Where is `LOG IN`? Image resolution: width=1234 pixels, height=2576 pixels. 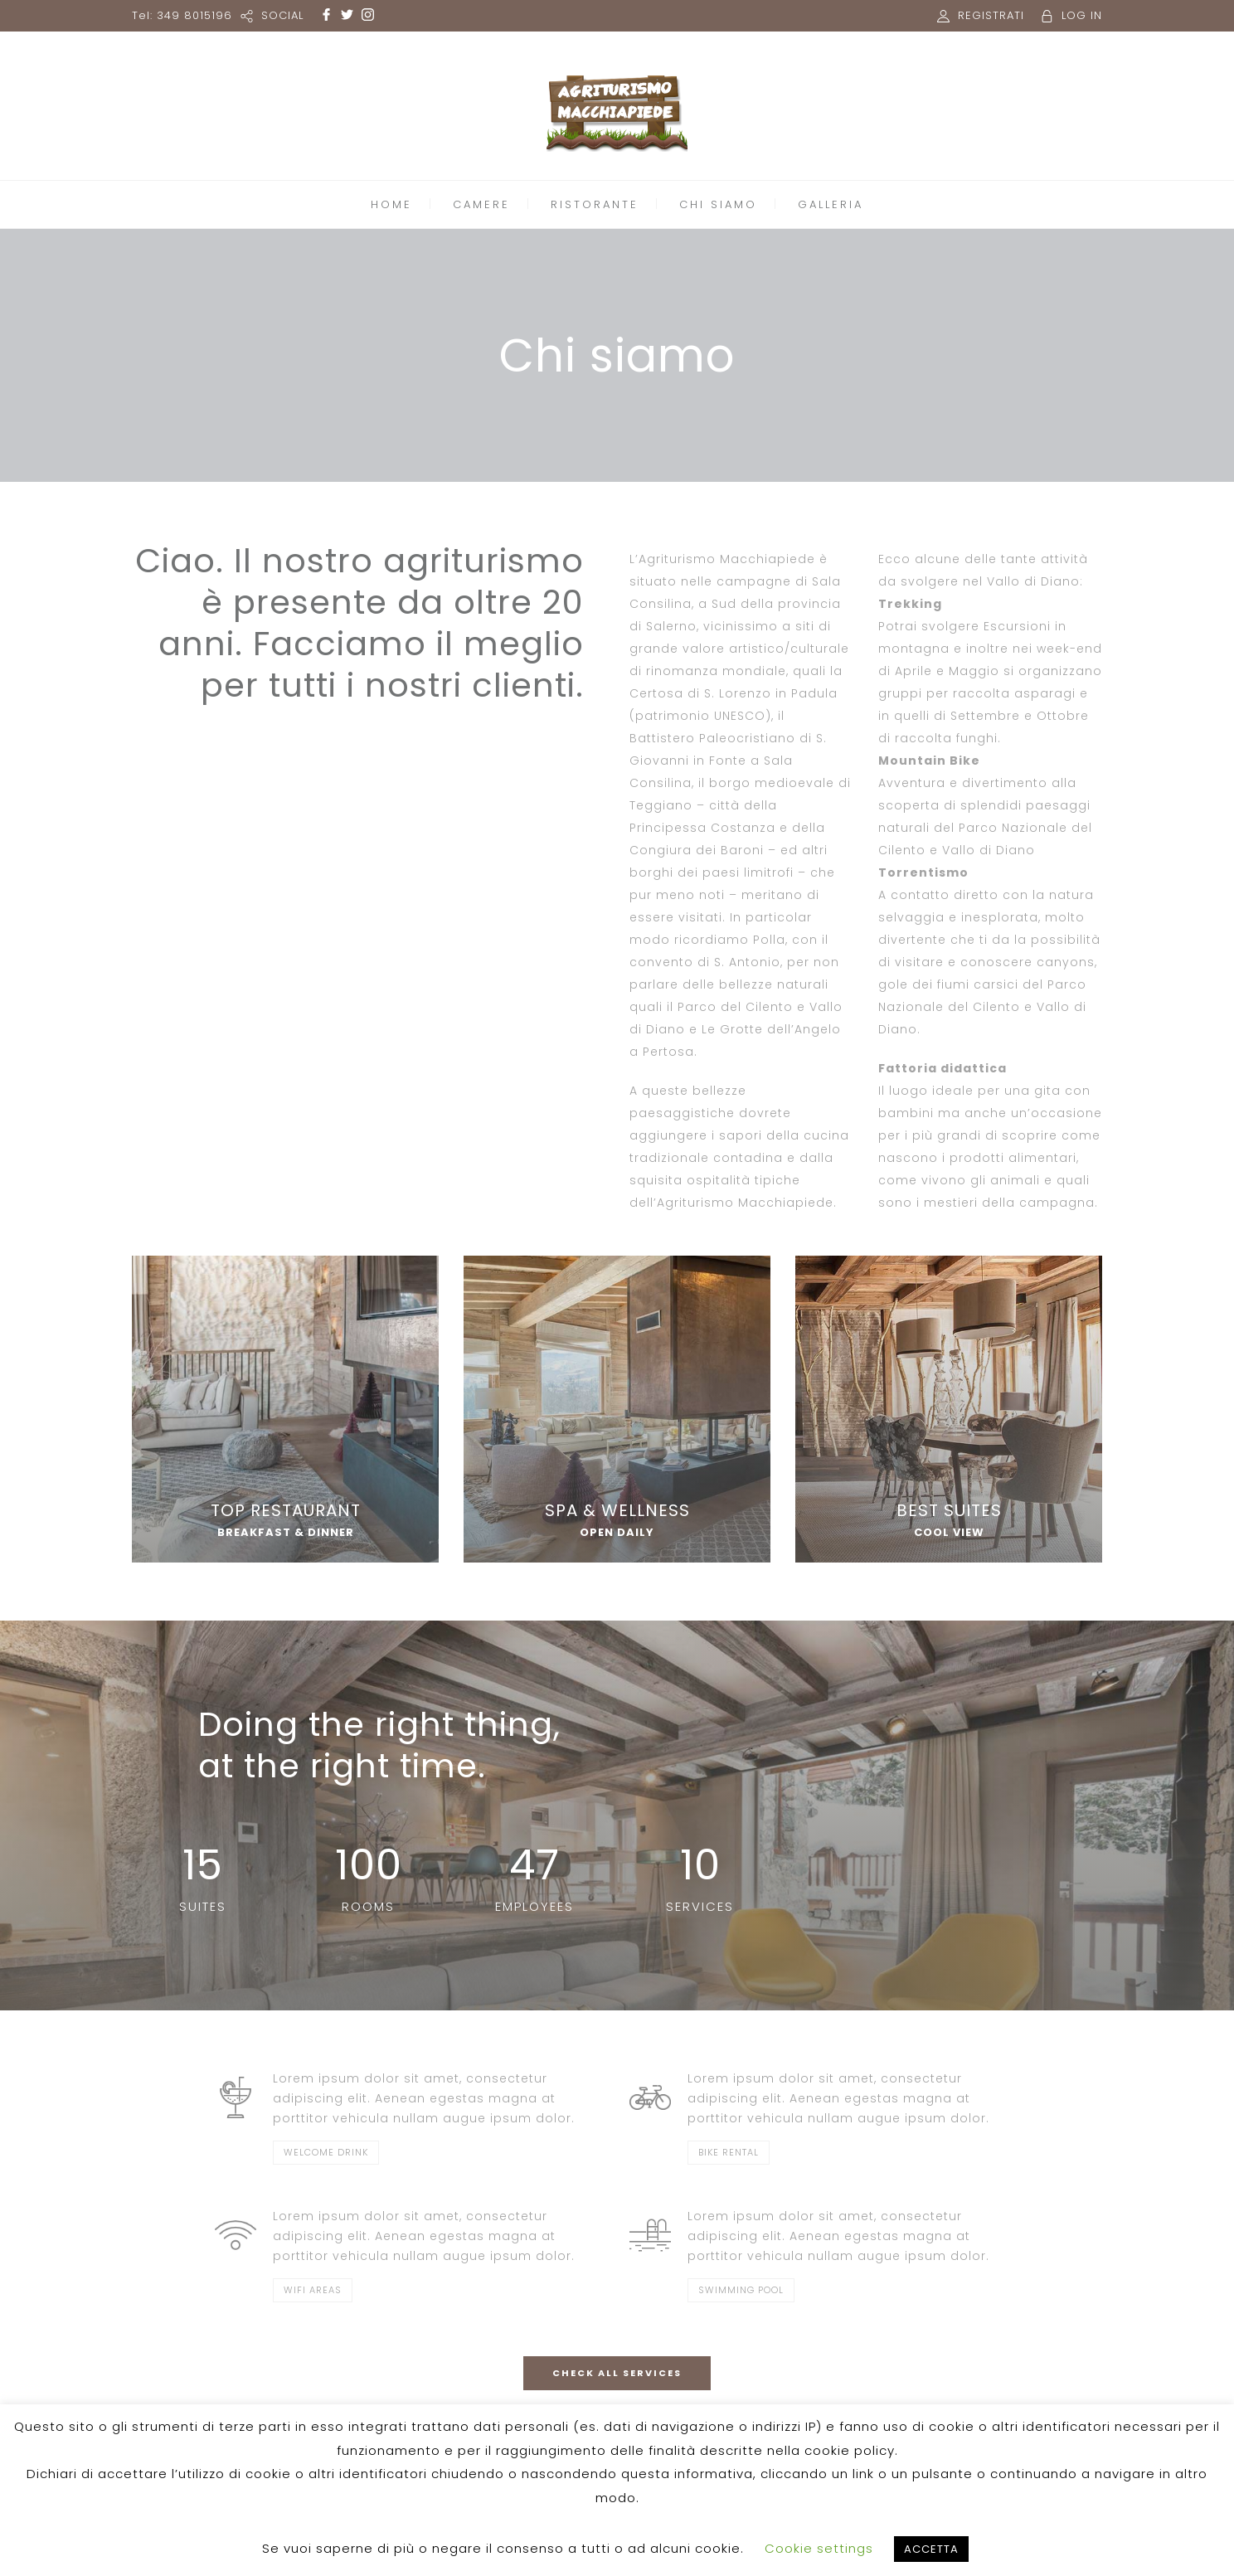 LOG IN is located at coordinates (1082, 15).